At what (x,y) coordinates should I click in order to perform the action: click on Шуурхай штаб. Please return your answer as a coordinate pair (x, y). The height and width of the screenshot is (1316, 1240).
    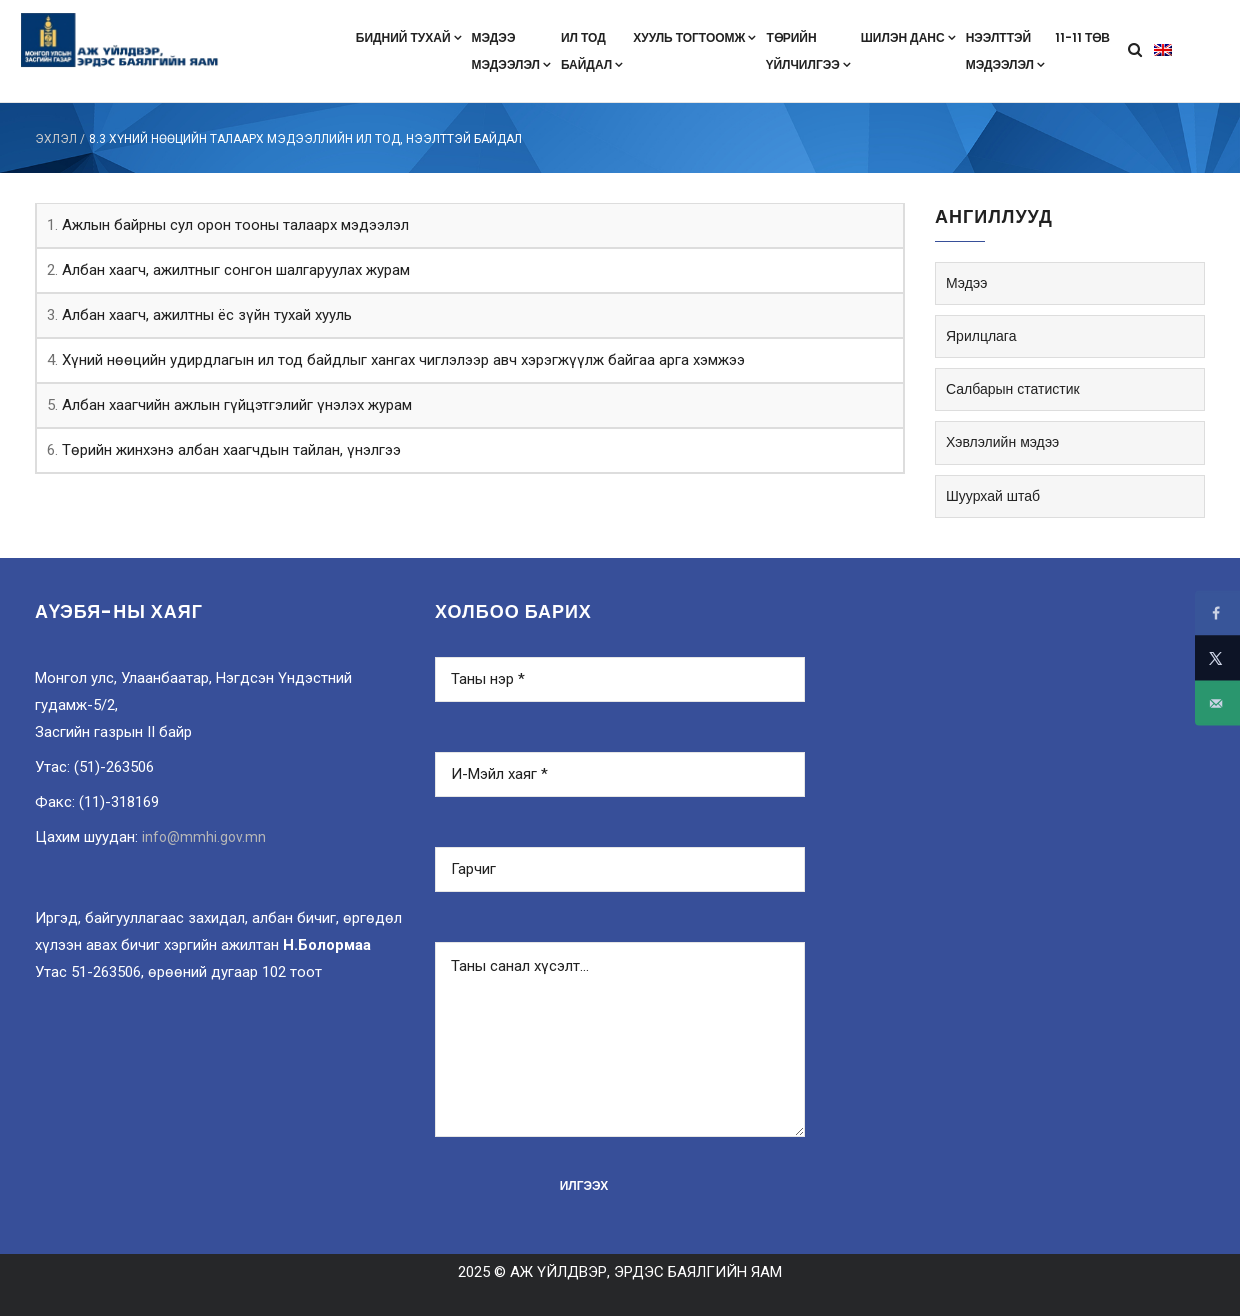
    Looking at the image, I should click on (993, 496).